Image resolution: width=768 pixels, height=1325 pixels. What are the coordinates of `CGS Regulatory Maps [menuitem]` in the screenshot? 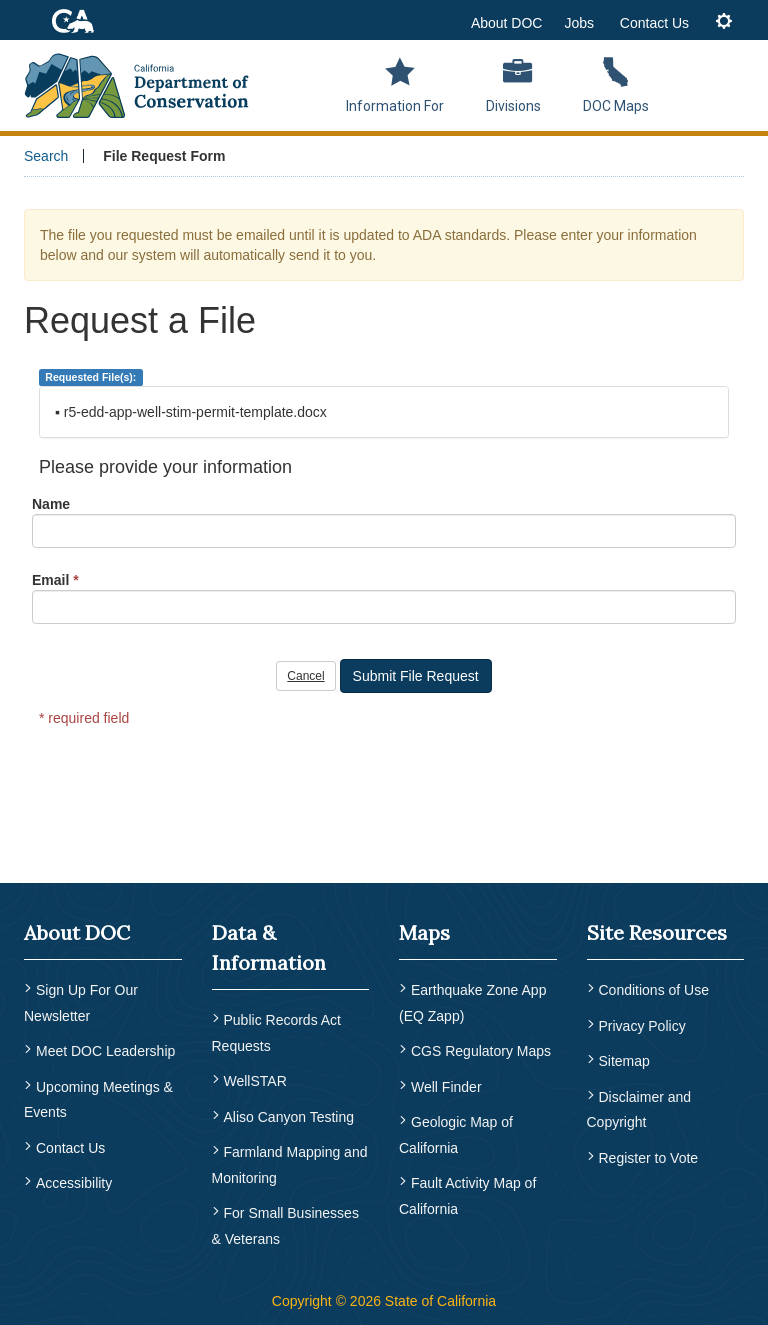 It's located at (481, 1051).